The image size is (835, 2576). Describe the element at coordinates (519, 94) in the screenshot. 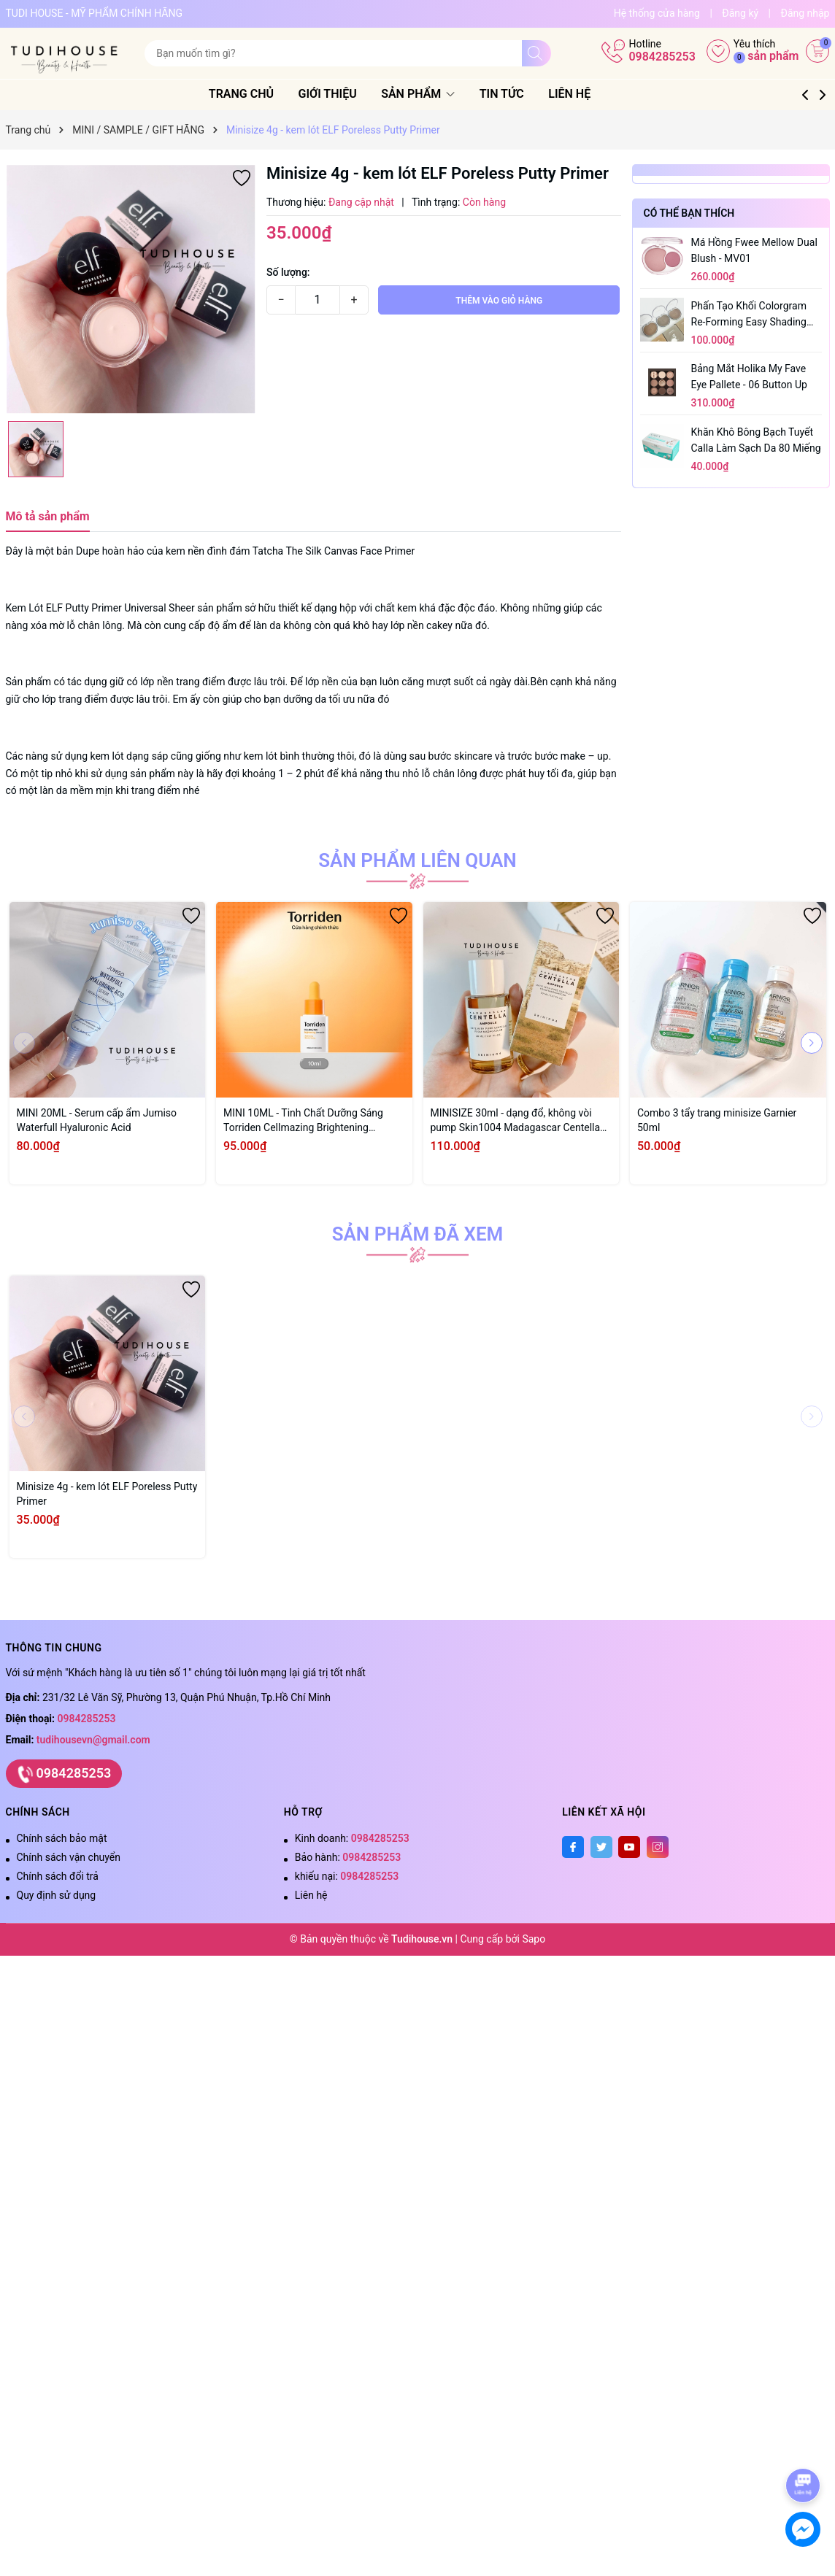

I see `Tin tức` at that location.